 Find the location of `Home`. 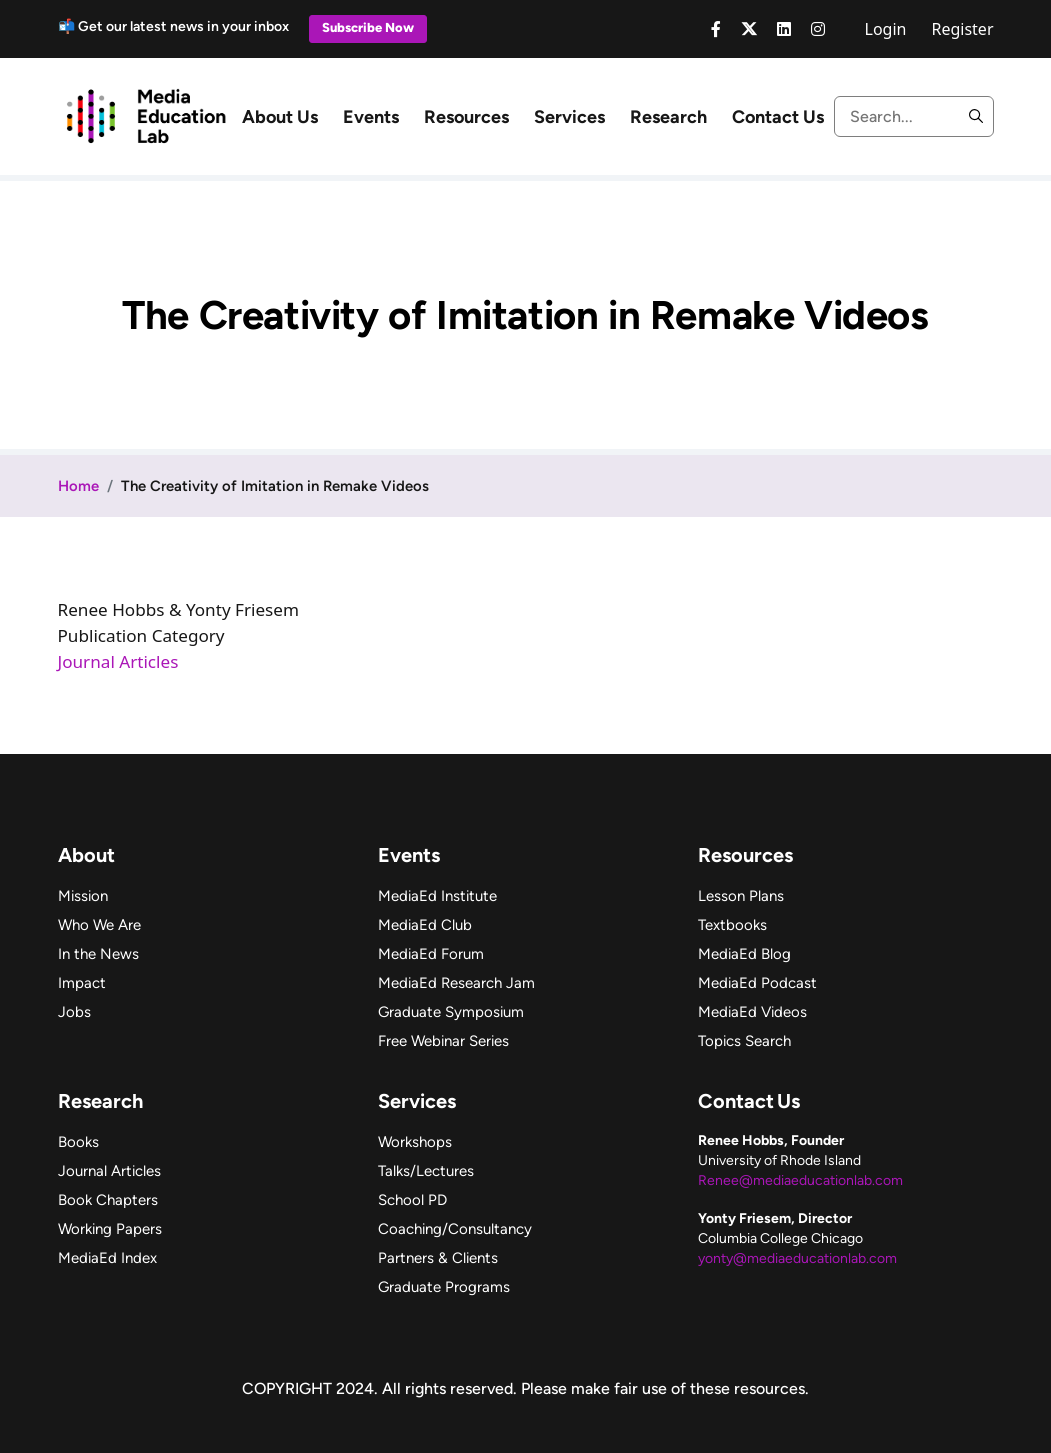

Home is located at coordinates (78, 486).